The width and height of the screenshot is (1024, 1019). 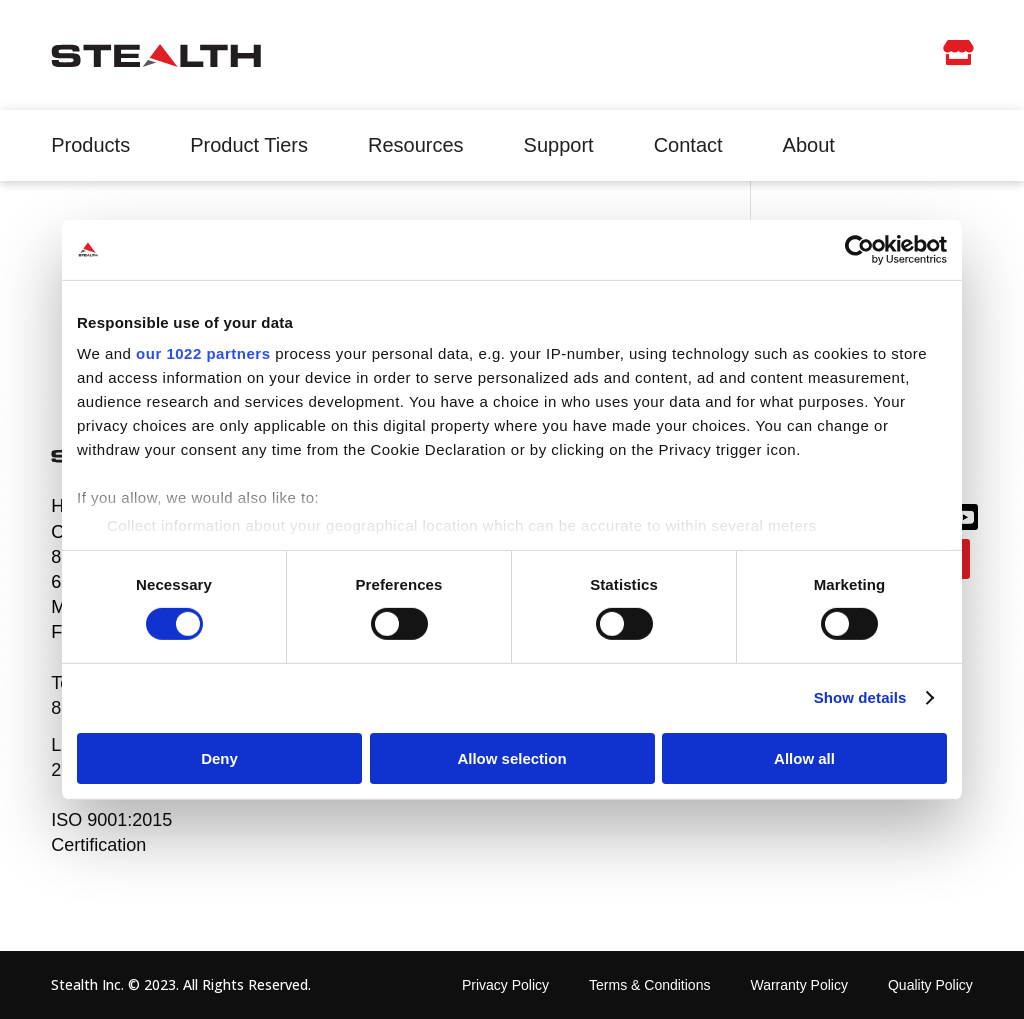 I want to click on Allow selection, so click(x=511, y=758).